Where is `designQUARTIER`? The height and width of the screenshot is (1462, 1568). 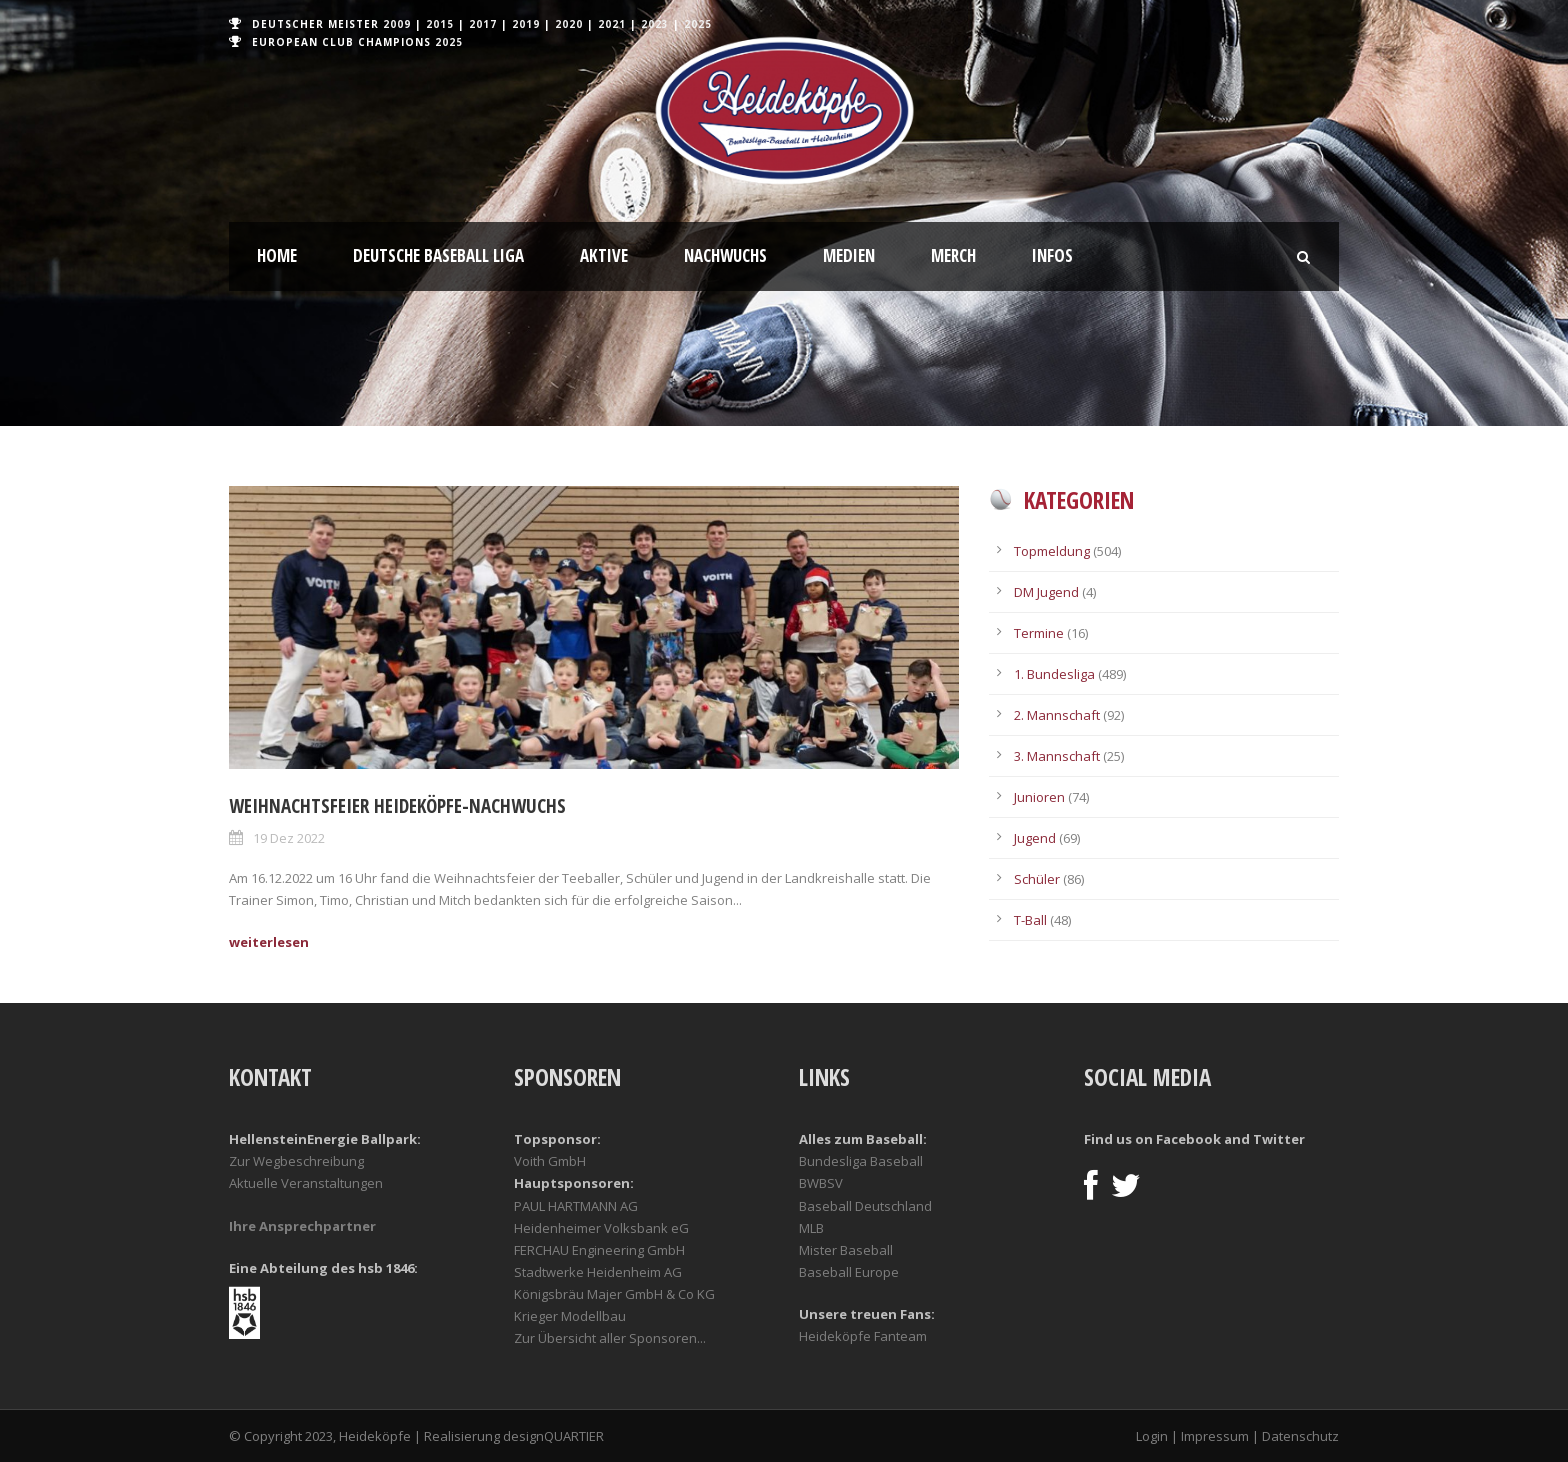 designQUARTIER is located at coordinates (553, 1436).